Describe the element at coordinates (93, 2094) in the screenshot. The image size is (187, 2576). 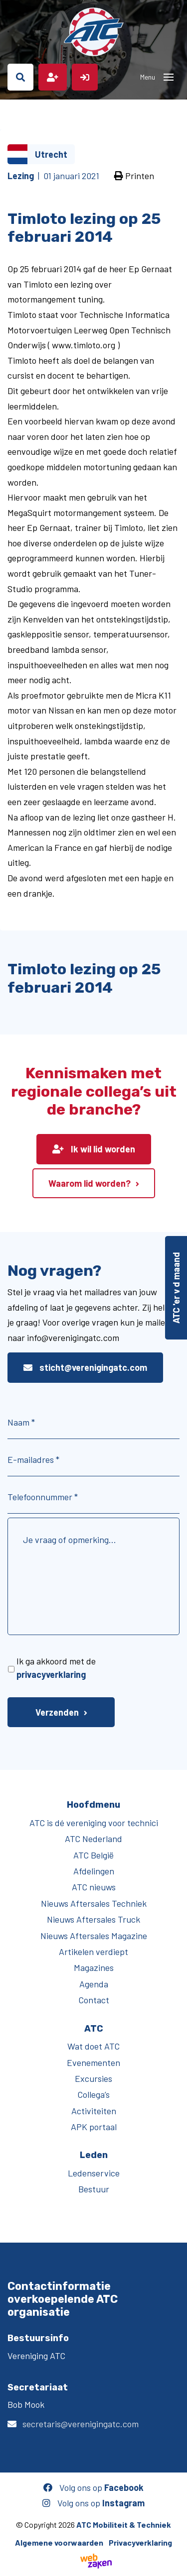
I see `Collega’s` at that location.